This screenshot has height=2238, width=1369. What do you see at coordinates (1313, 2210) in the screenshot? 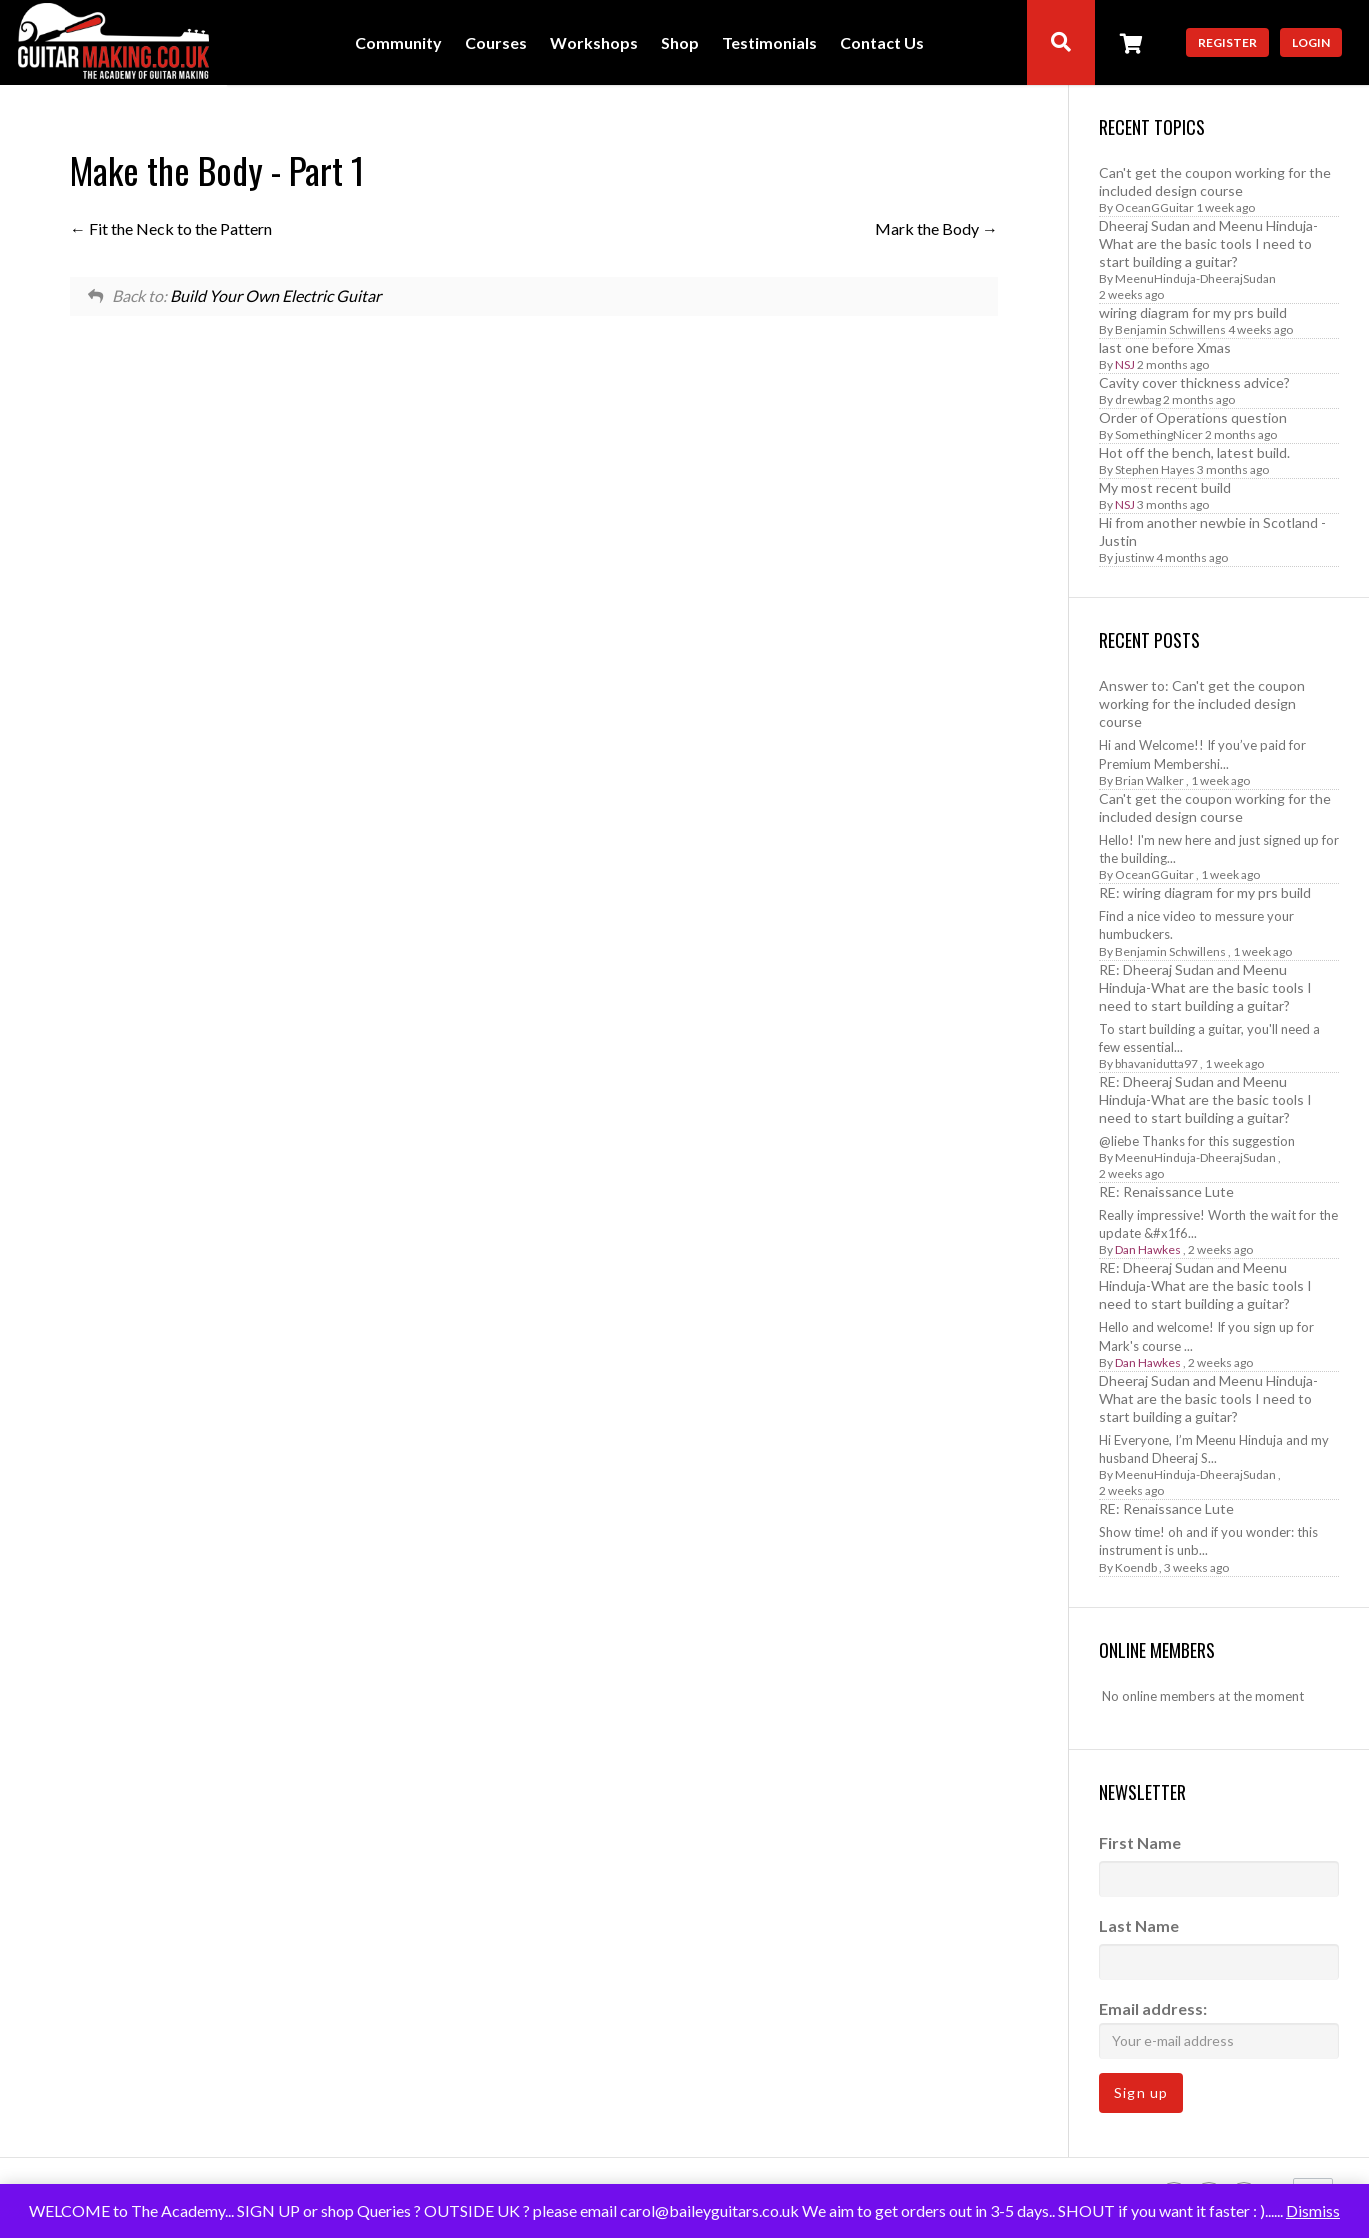
I see `Dismiss [button]` at bounding box center [1313, 2210].